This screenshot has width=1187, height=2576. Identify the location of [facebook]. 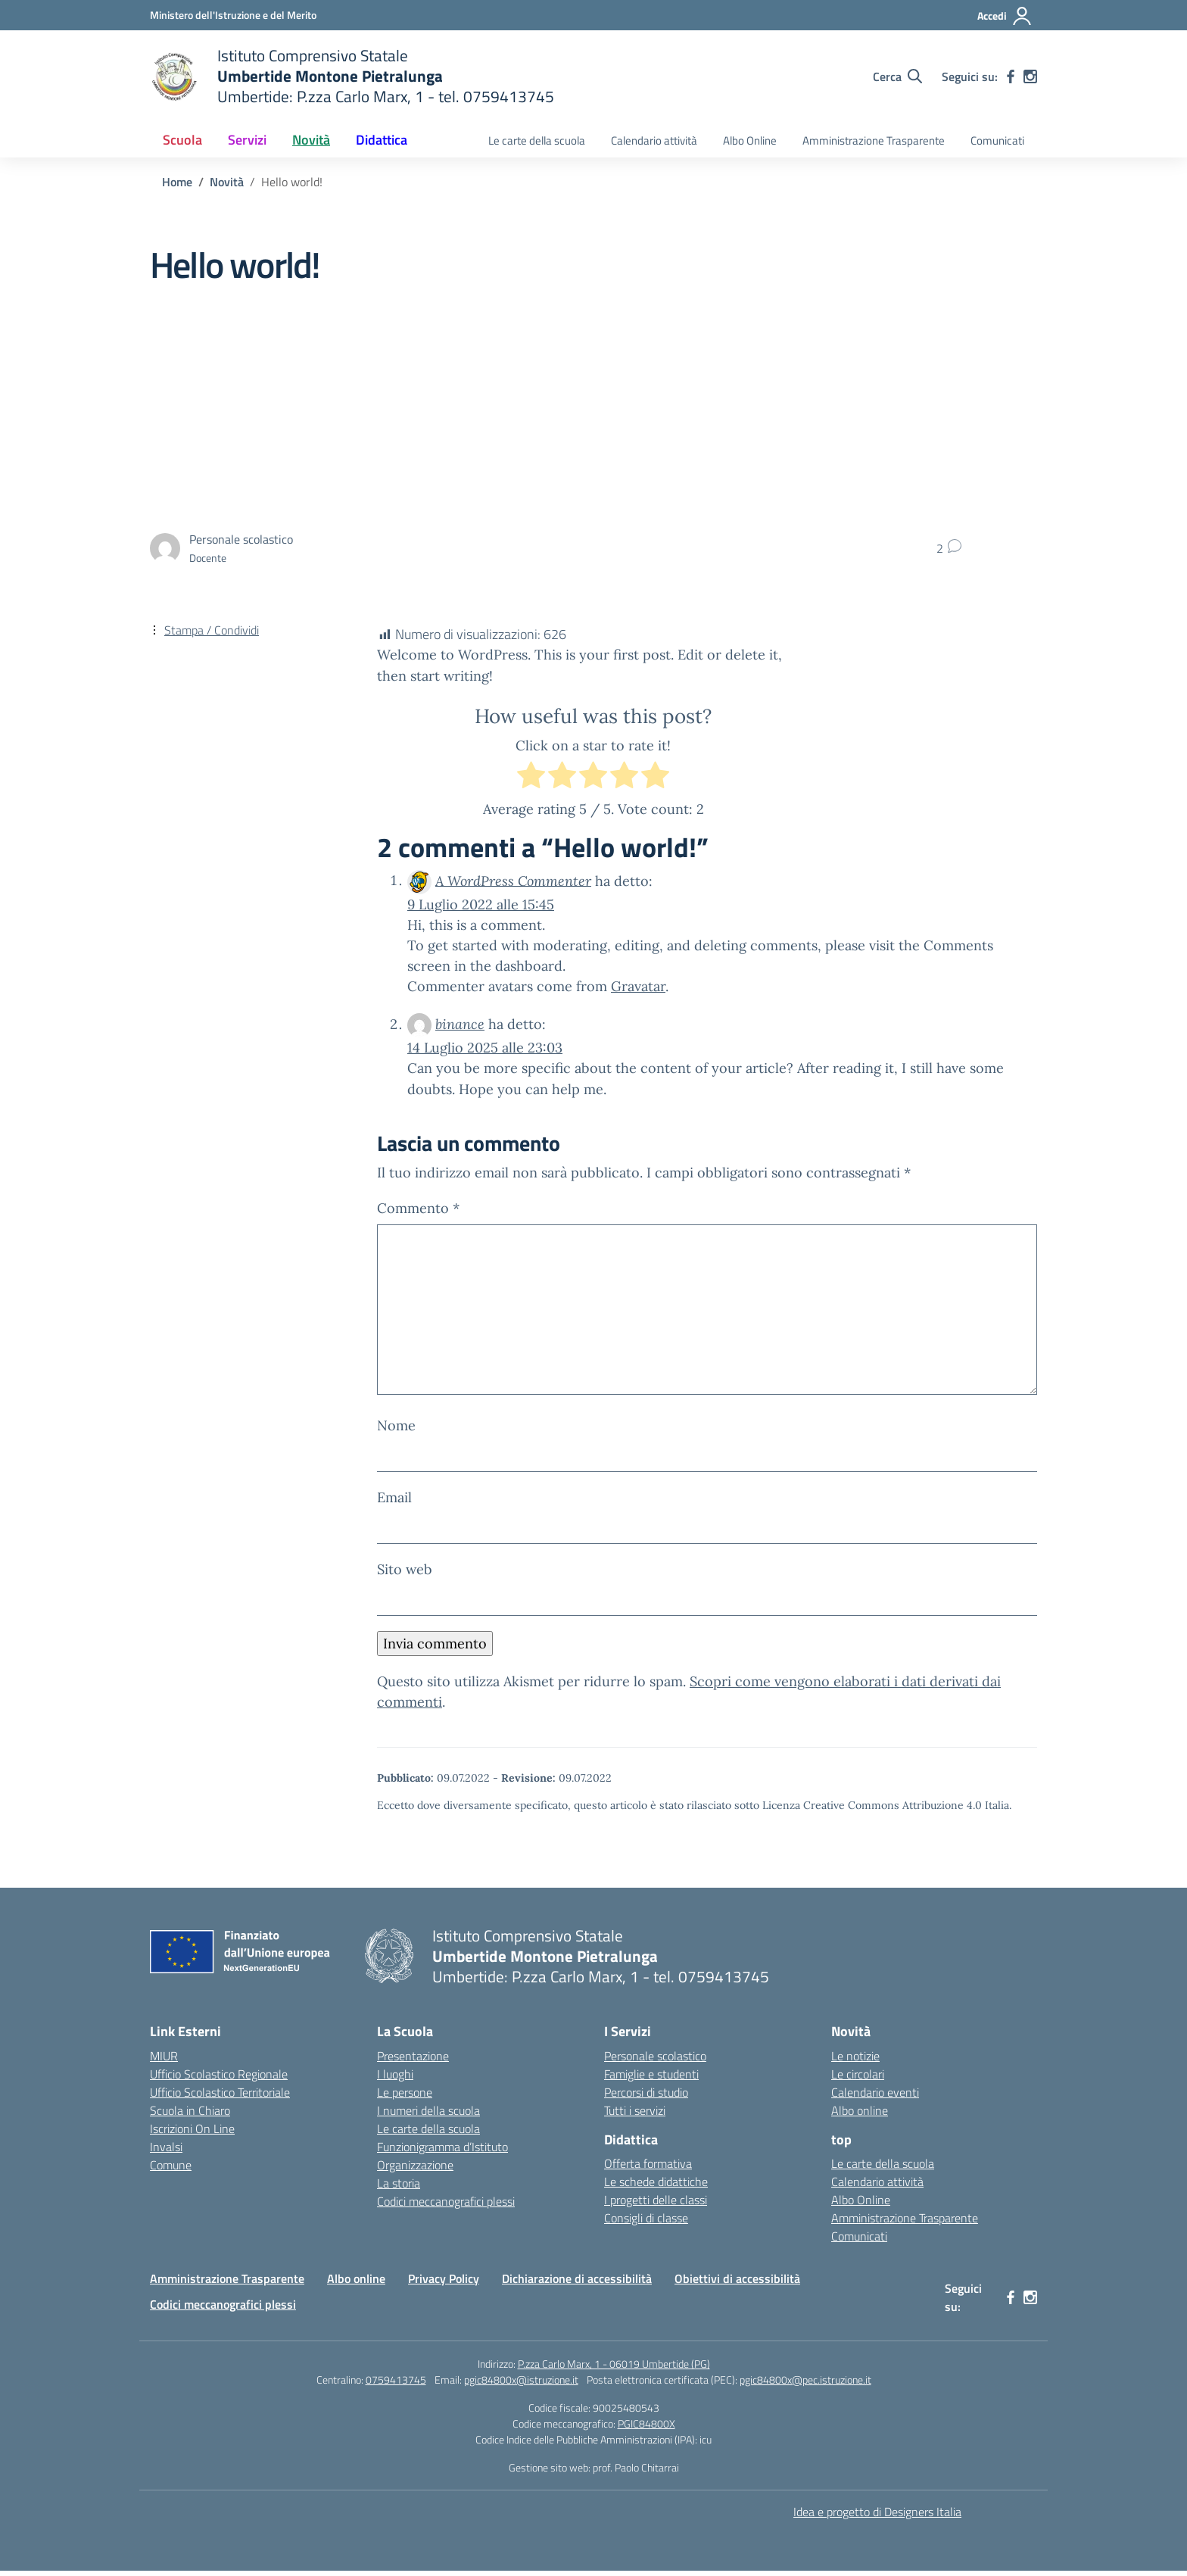
(1010, 76).